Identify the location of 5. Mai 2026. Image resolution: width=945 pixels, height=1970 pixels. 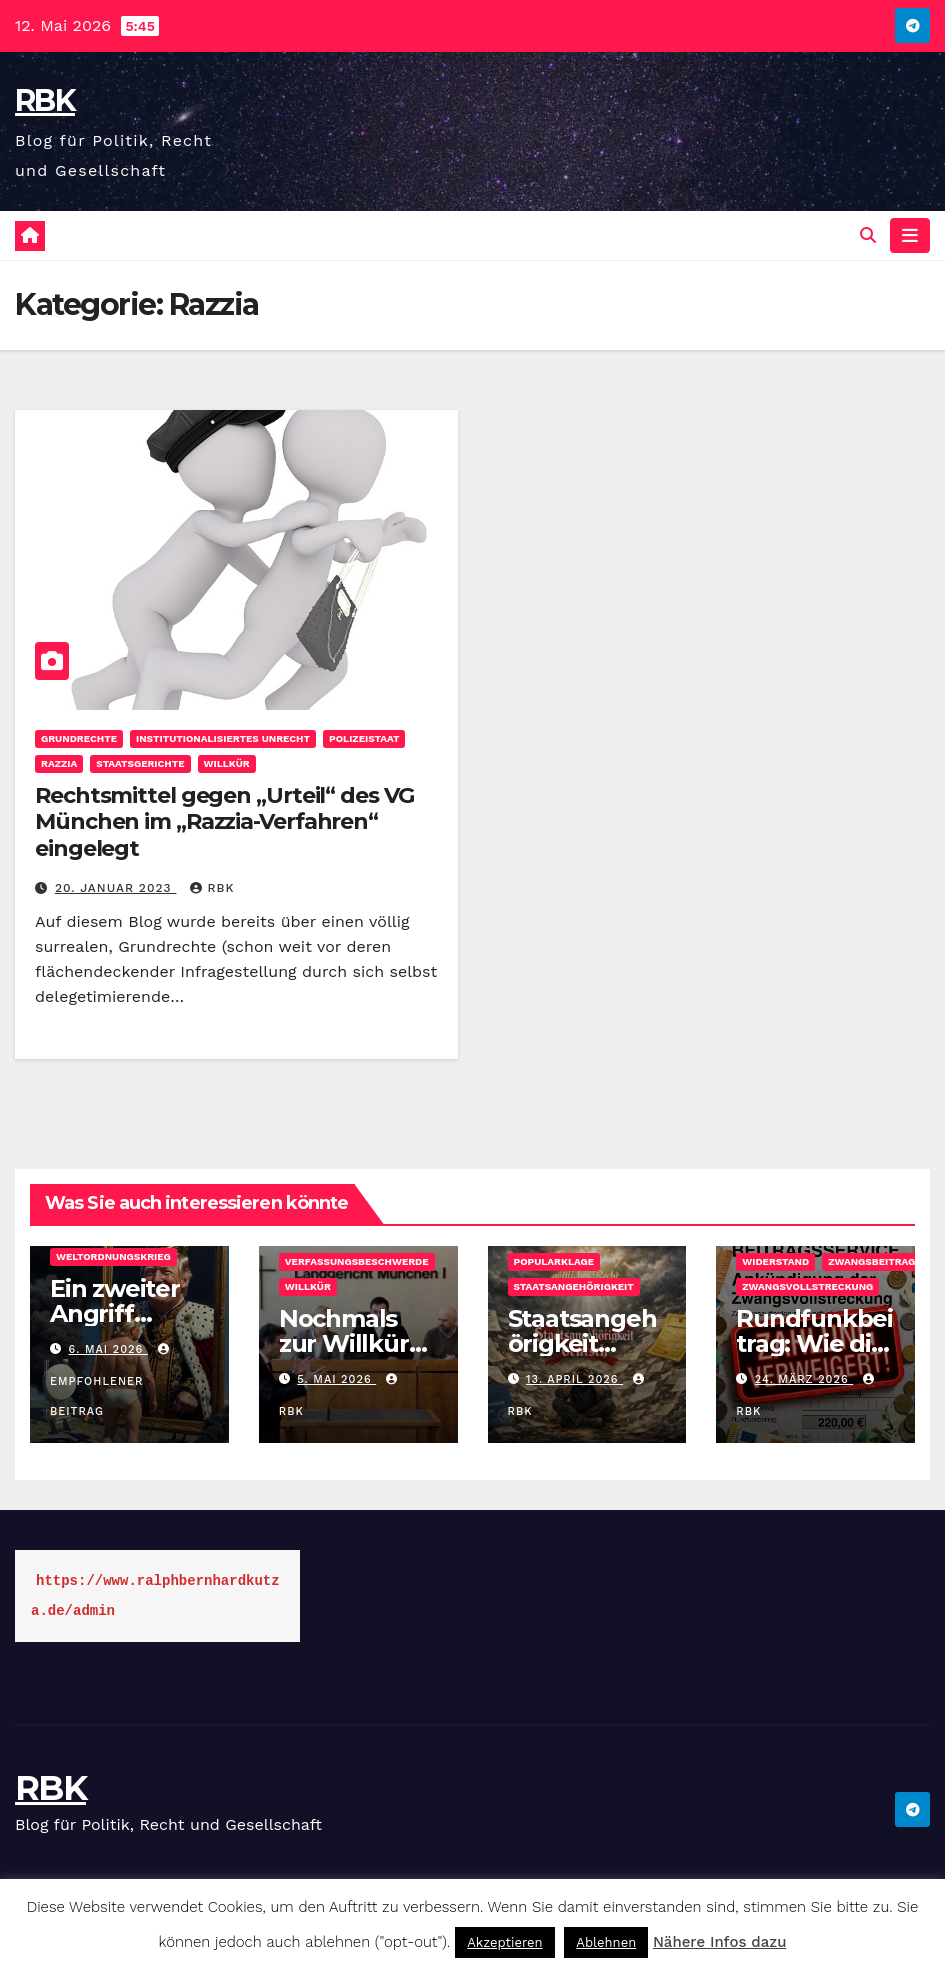
(336, 1379).